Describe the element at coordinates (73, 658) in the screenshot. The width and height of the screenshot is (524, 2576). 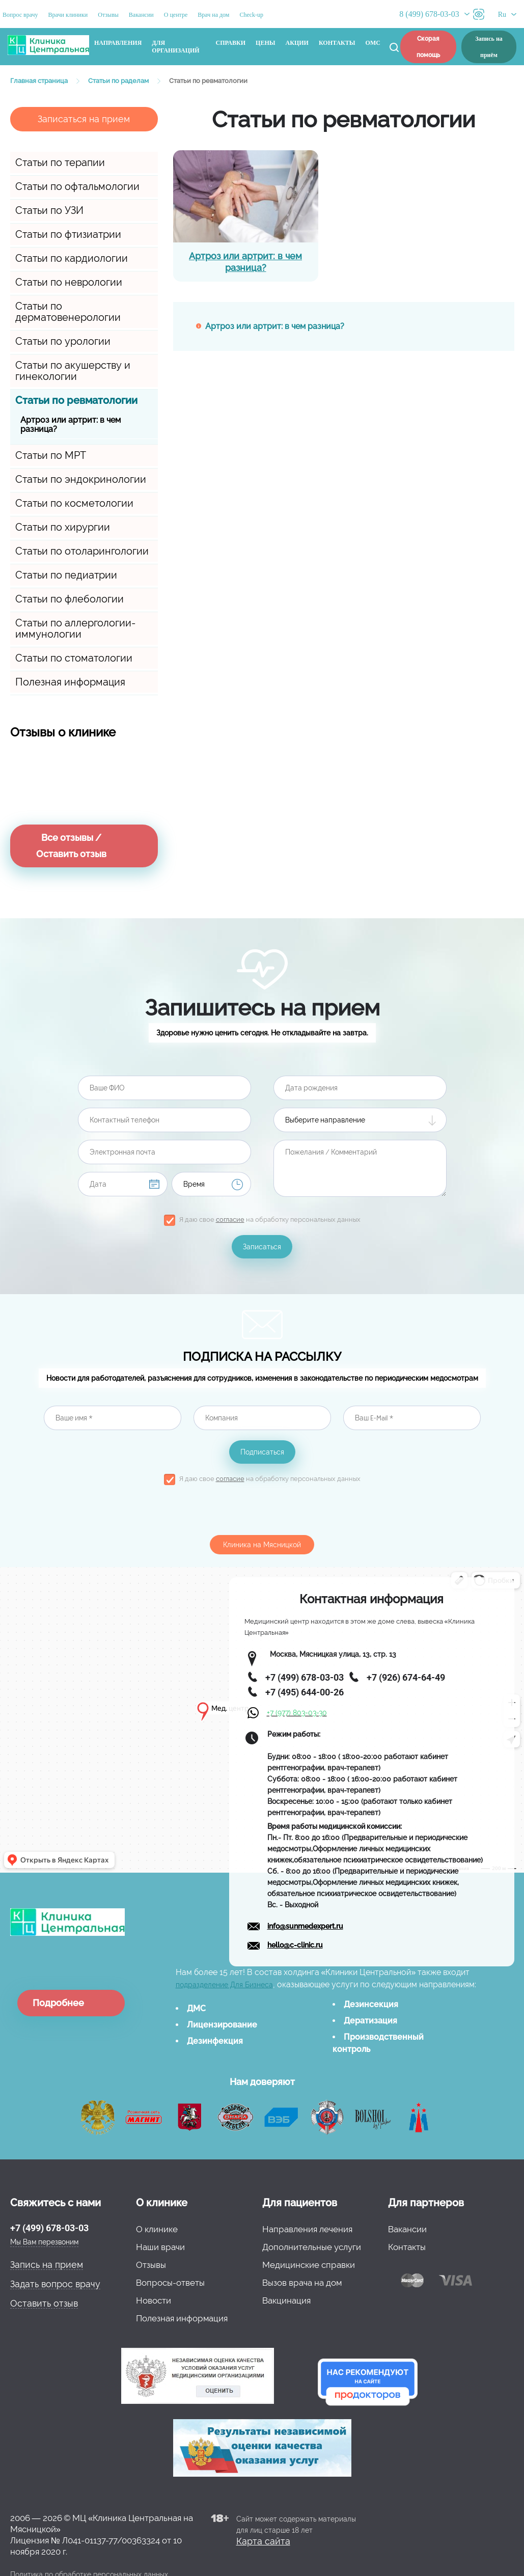
I see `Статьи по стоматологии` at that location.